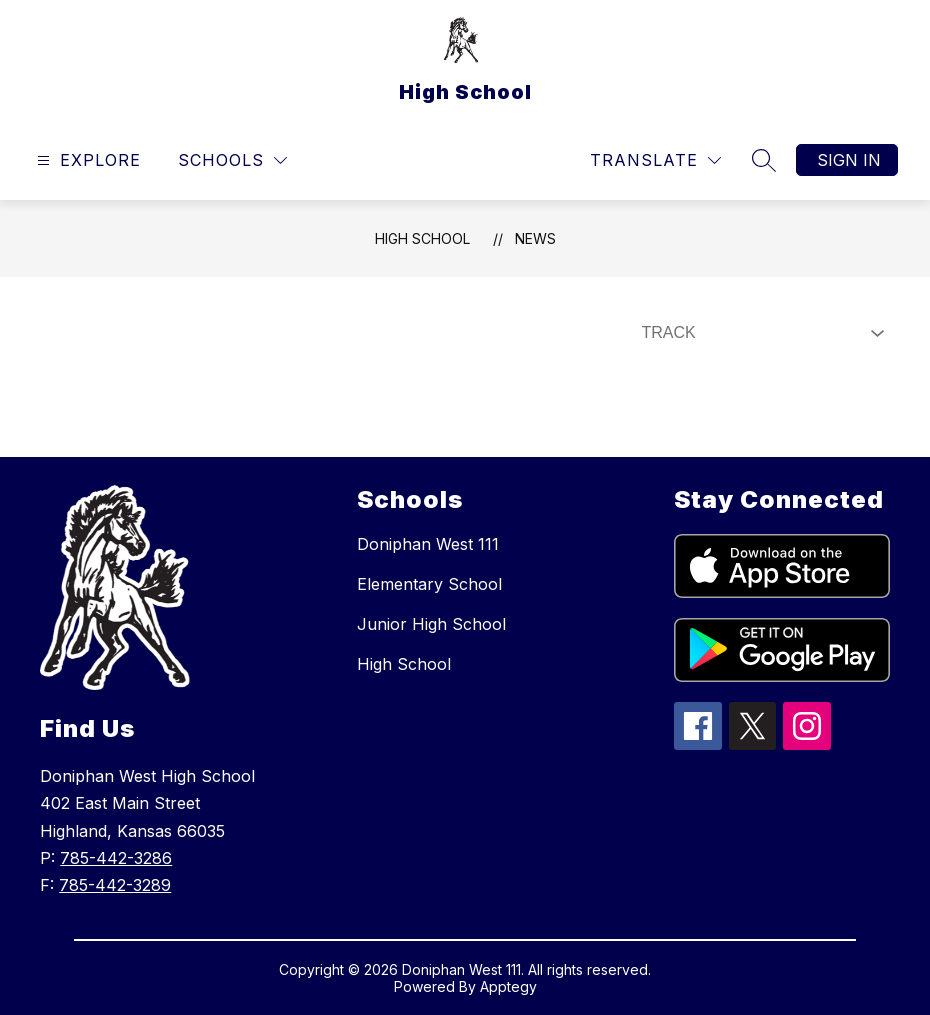  What do you see at coordinates (759, 333) in the screenshot?
I see `[Select News Filter]` at bounding box center [759, 333].